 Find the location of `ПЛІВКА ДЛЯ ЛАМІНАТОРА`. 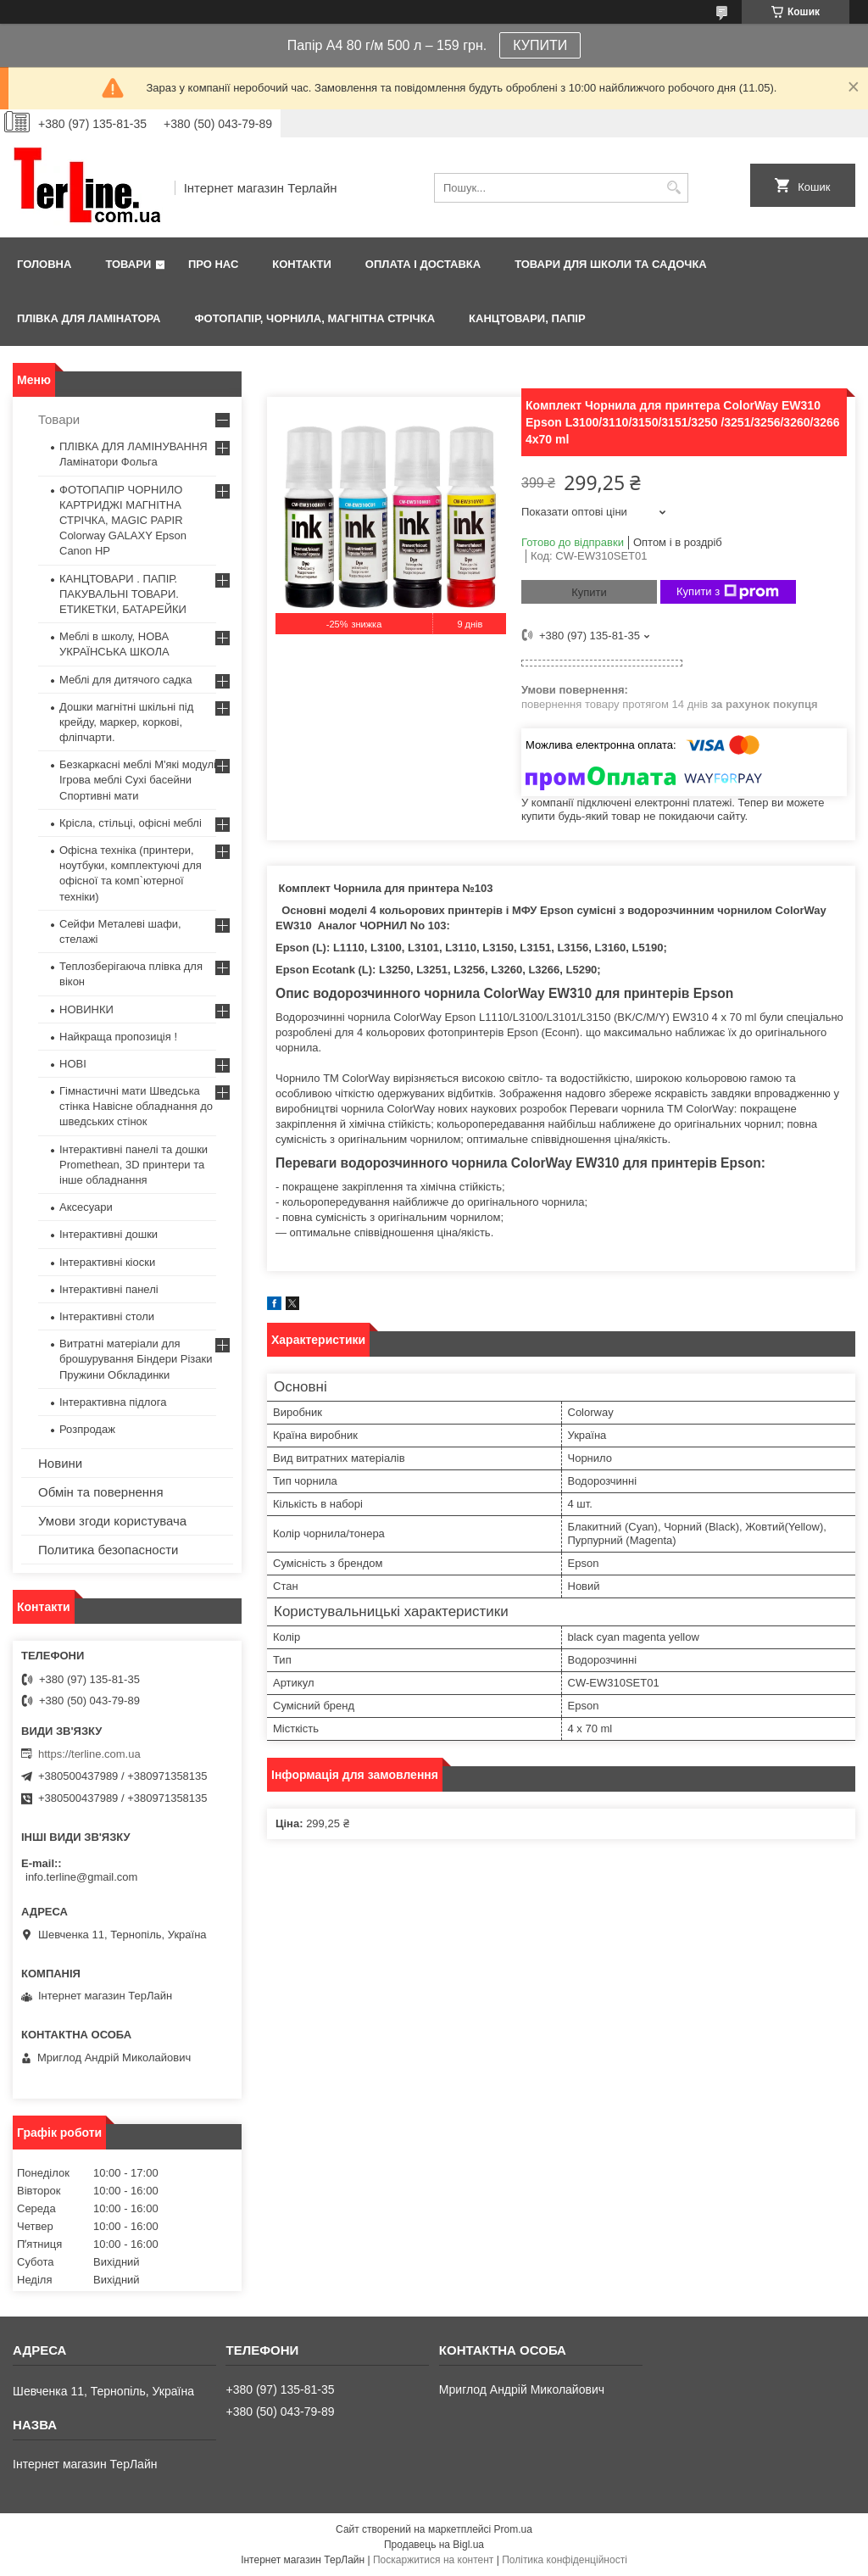

ПЛІВКА ДЛЯ ЛАМІНАТОРА is located at coordinates (88, 318).